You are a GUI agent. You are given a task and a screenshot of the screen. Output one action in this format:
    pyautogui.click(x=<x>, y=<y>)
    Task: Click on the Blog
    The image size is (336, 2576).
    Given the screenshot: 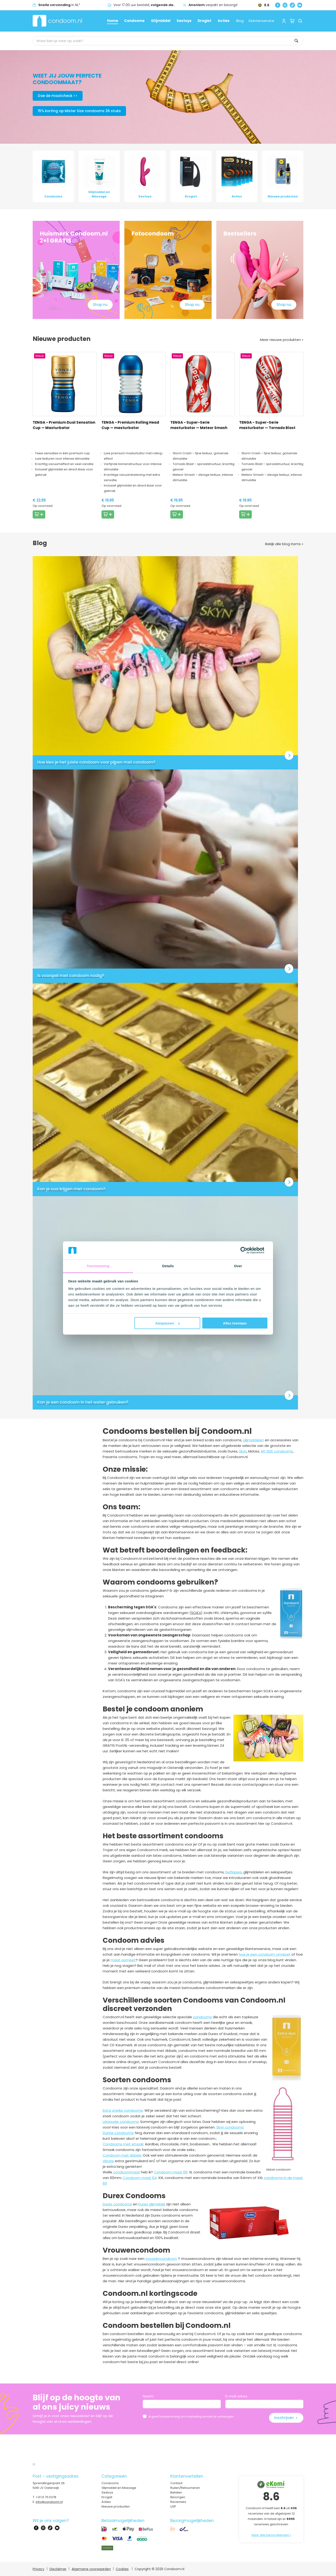 What is the action you would take?
    pyautogui.click(x=240, y=20)
    